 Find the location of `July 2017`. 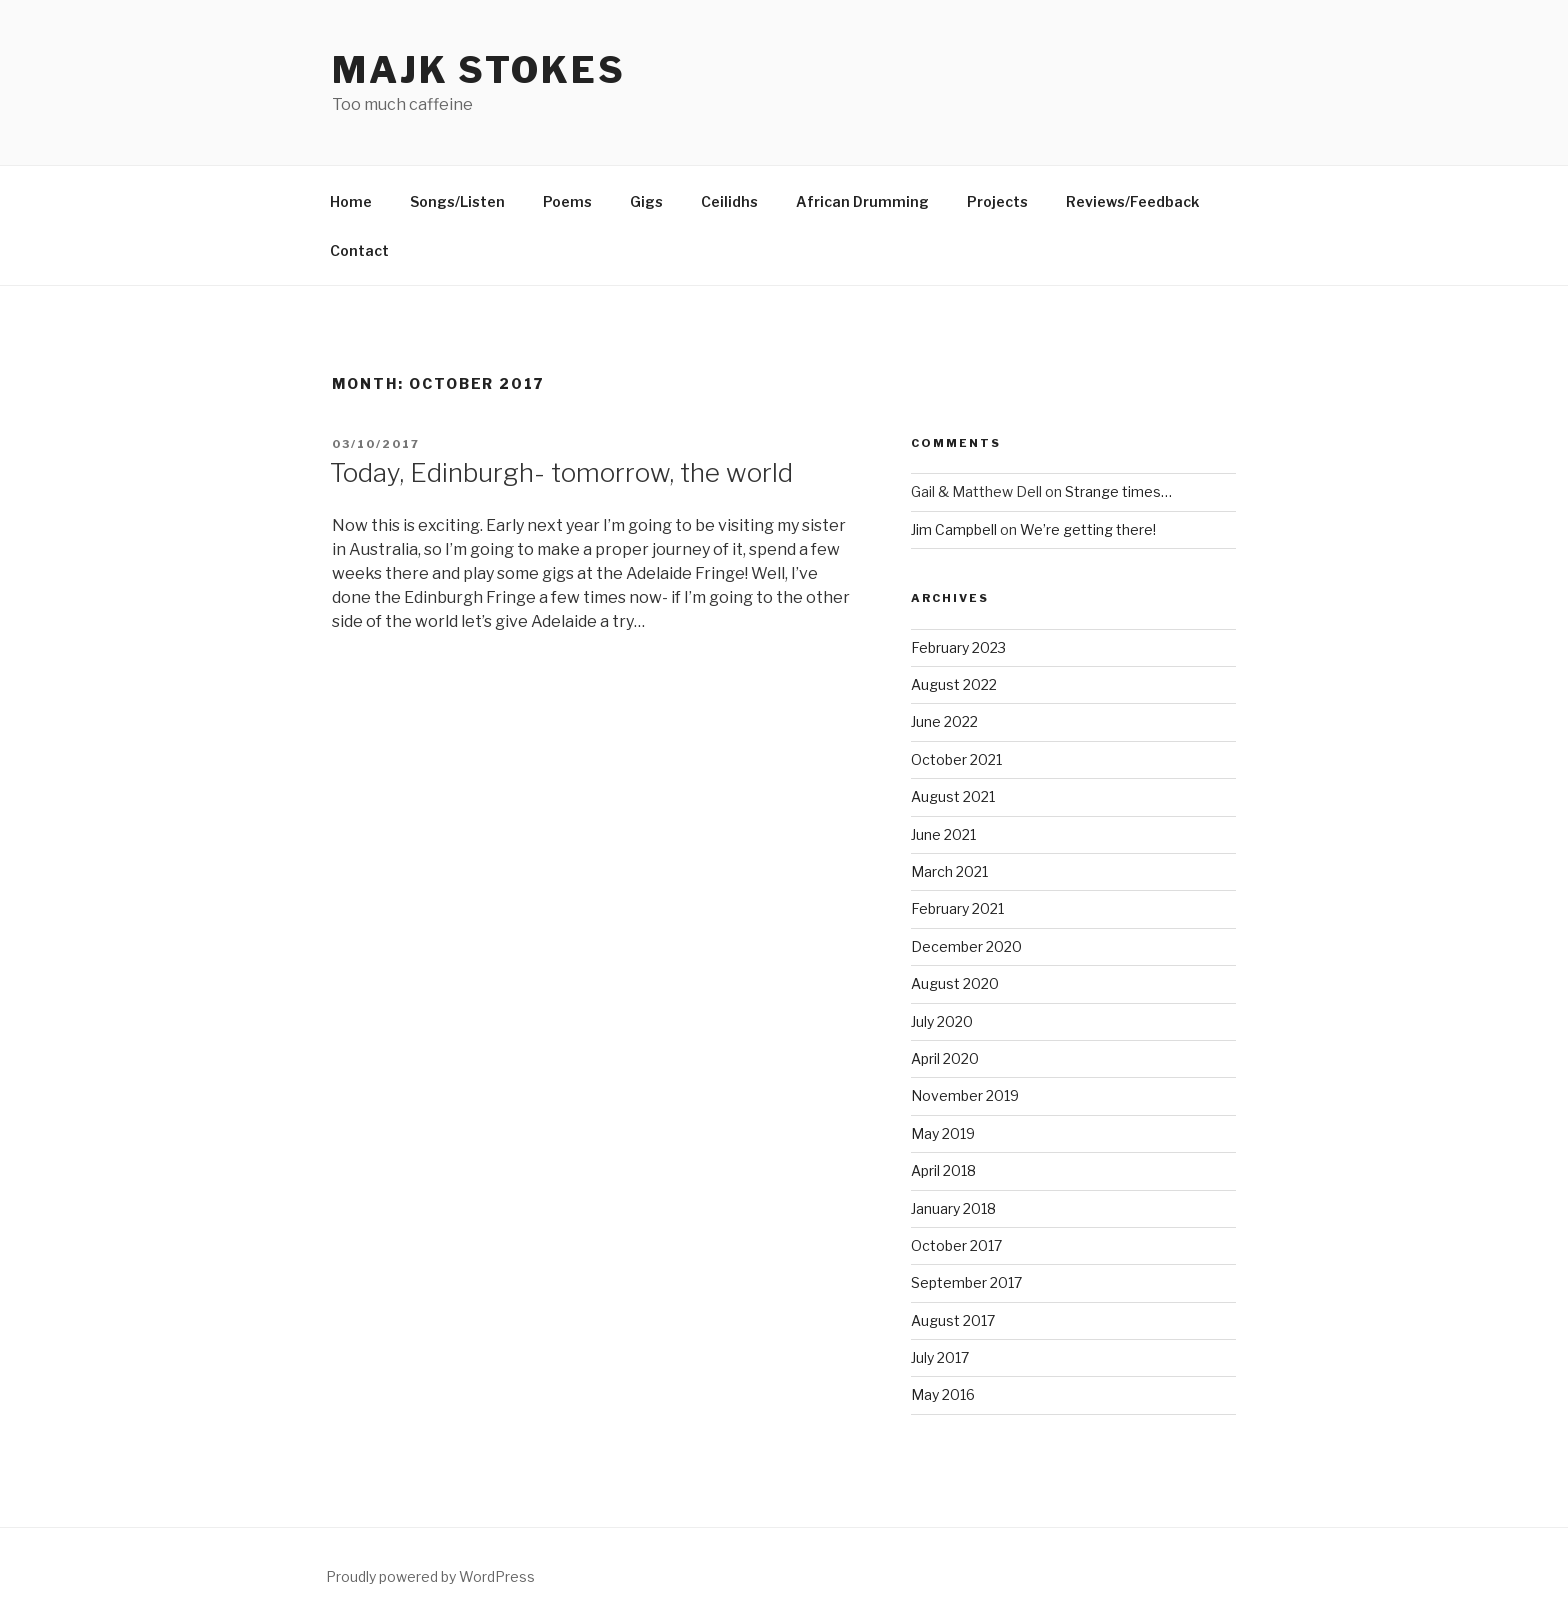

July 2017 is located at coordinates (940, 1357).